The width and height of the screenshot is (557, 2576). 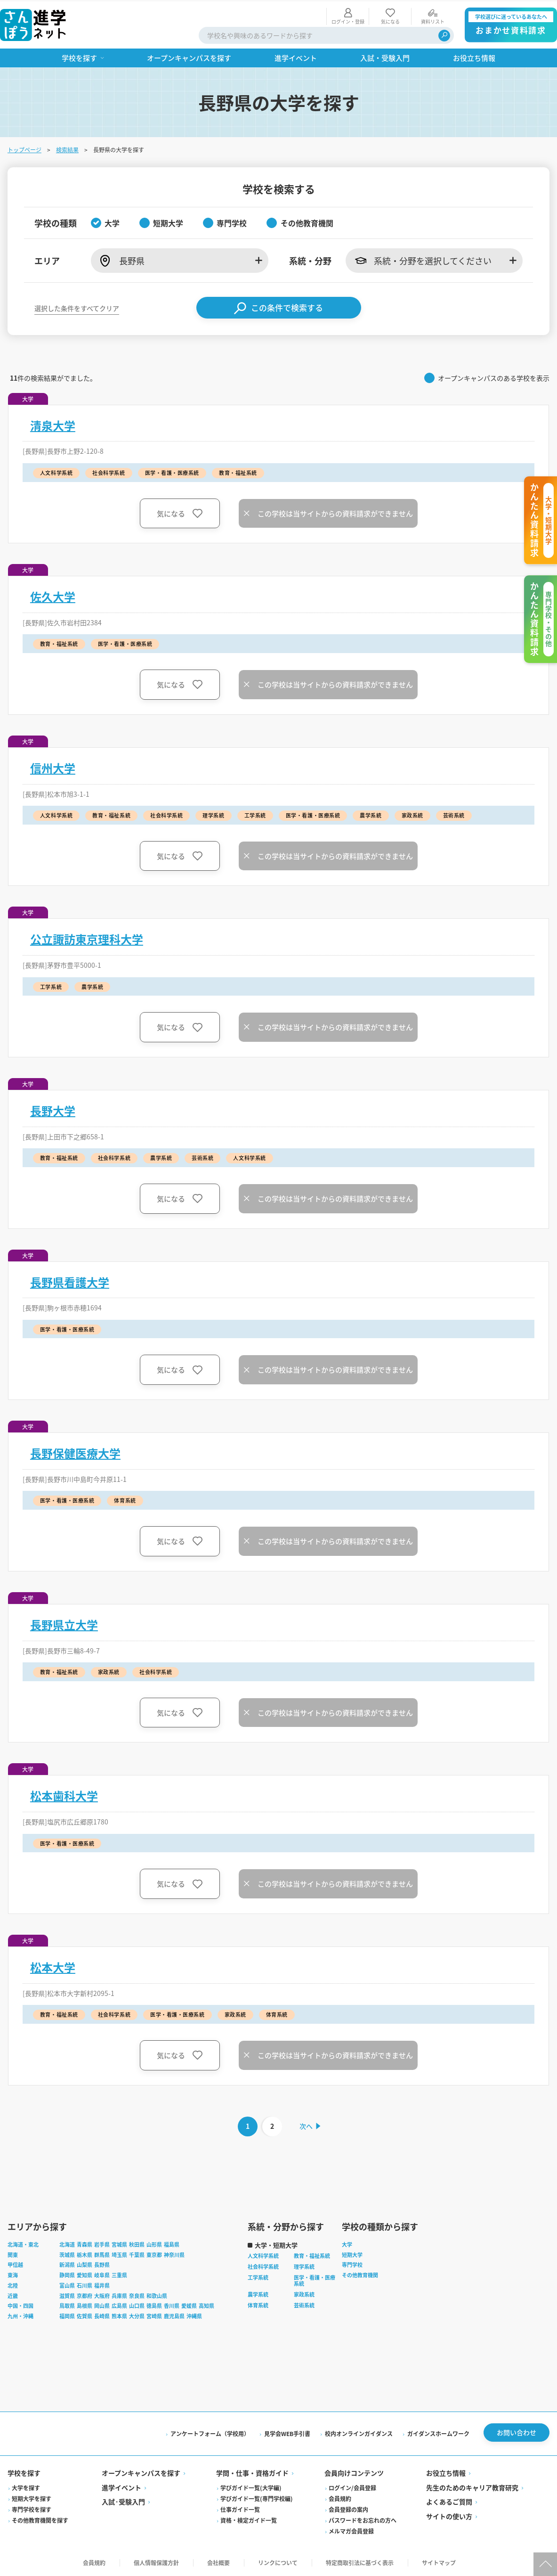 What do you see at coordinates (312, 2254) in the screenshot?
I see `教育・福祉系統` at bounding box center [312, 2254].